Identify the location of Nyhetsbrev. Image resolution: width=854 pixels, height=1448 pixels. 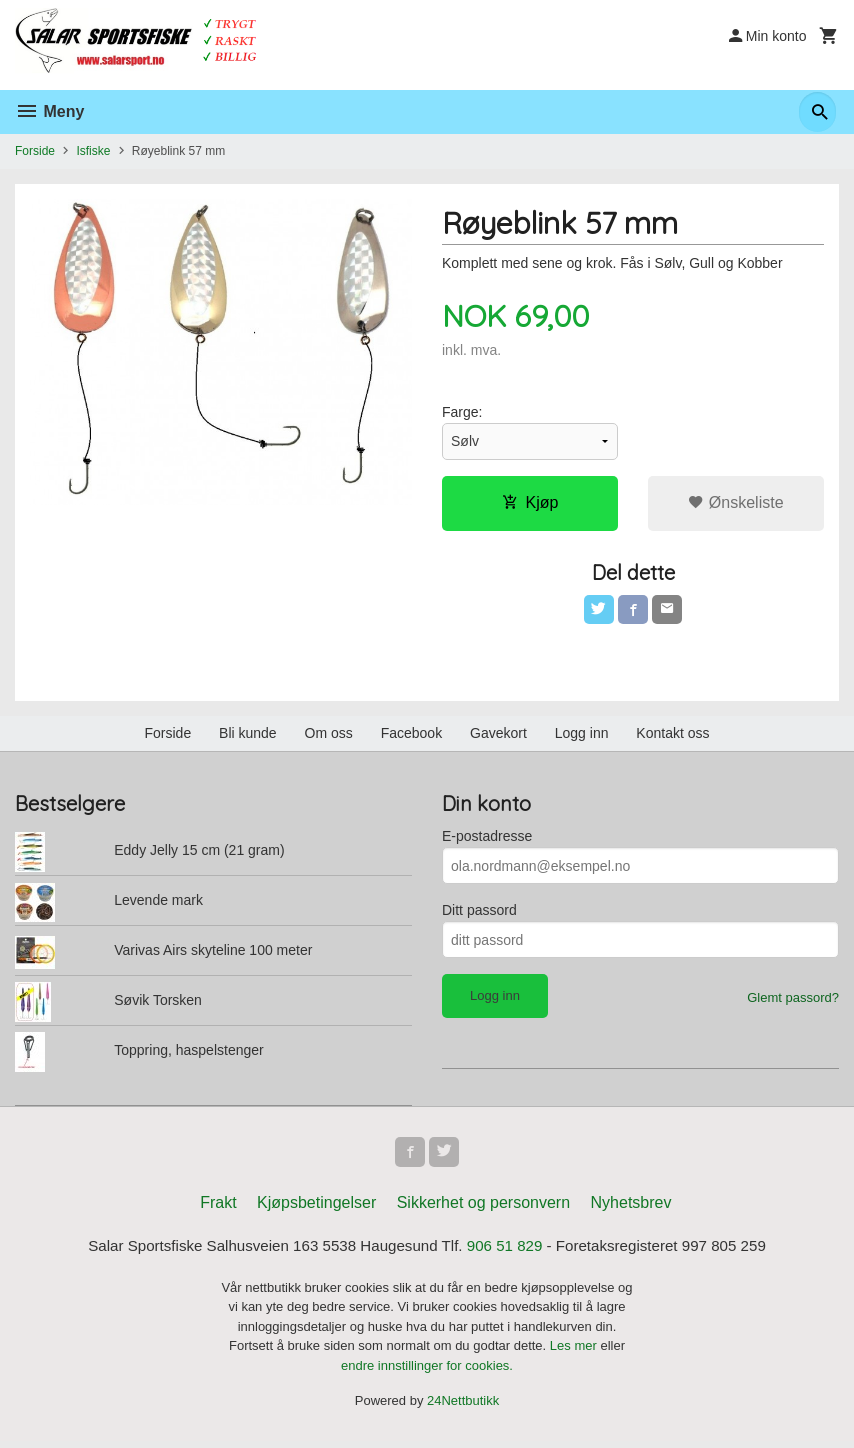
(631, 1208).